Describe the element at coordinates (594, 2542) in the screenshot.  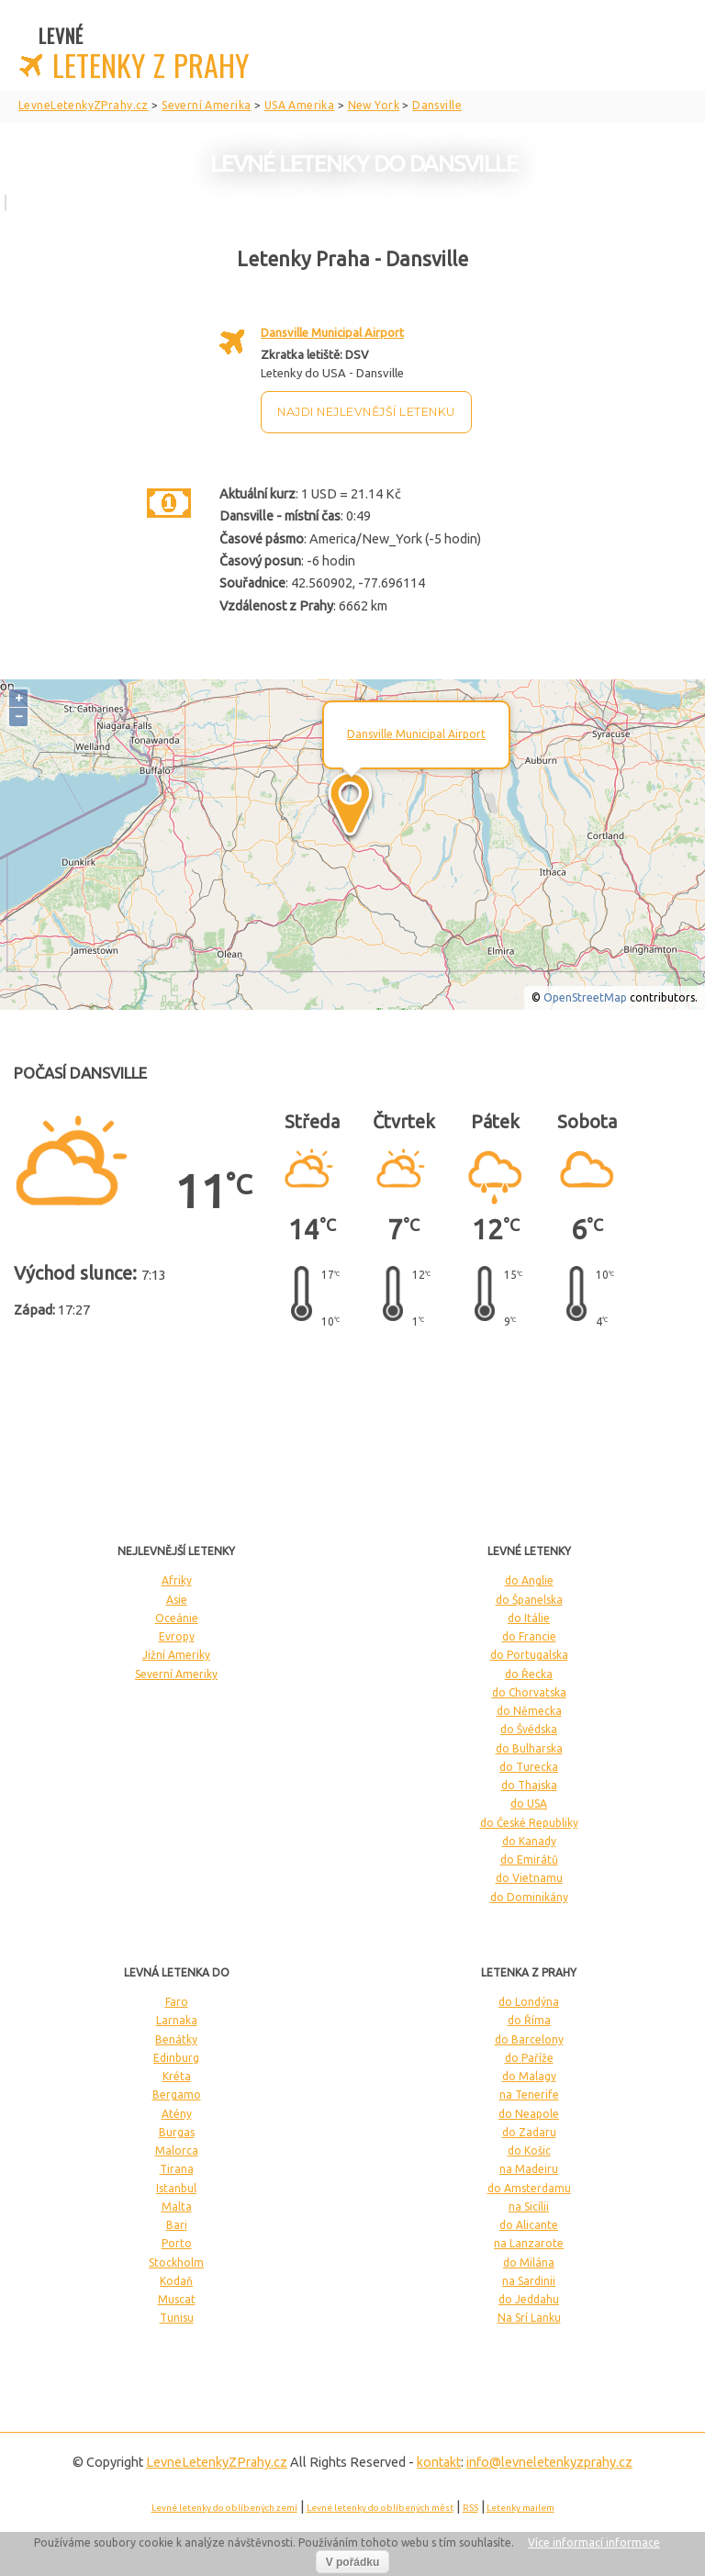
I see `Více informací informace` at that location.